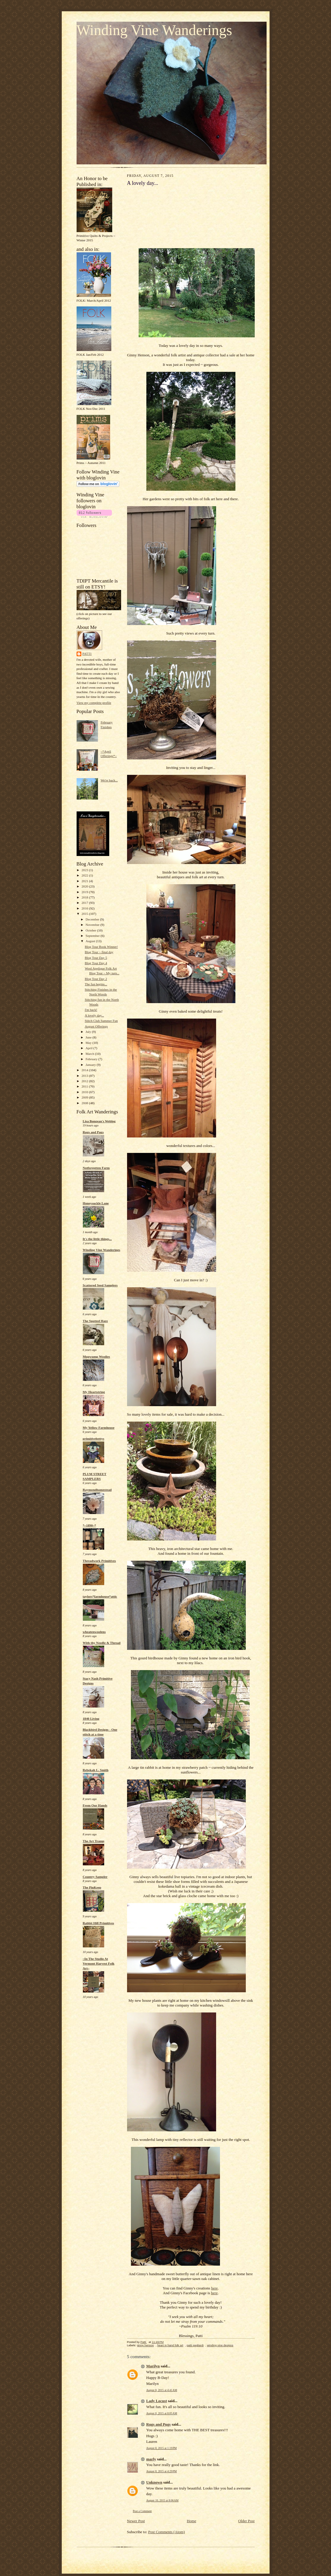  I want to click on marly, so click(151, 2459).